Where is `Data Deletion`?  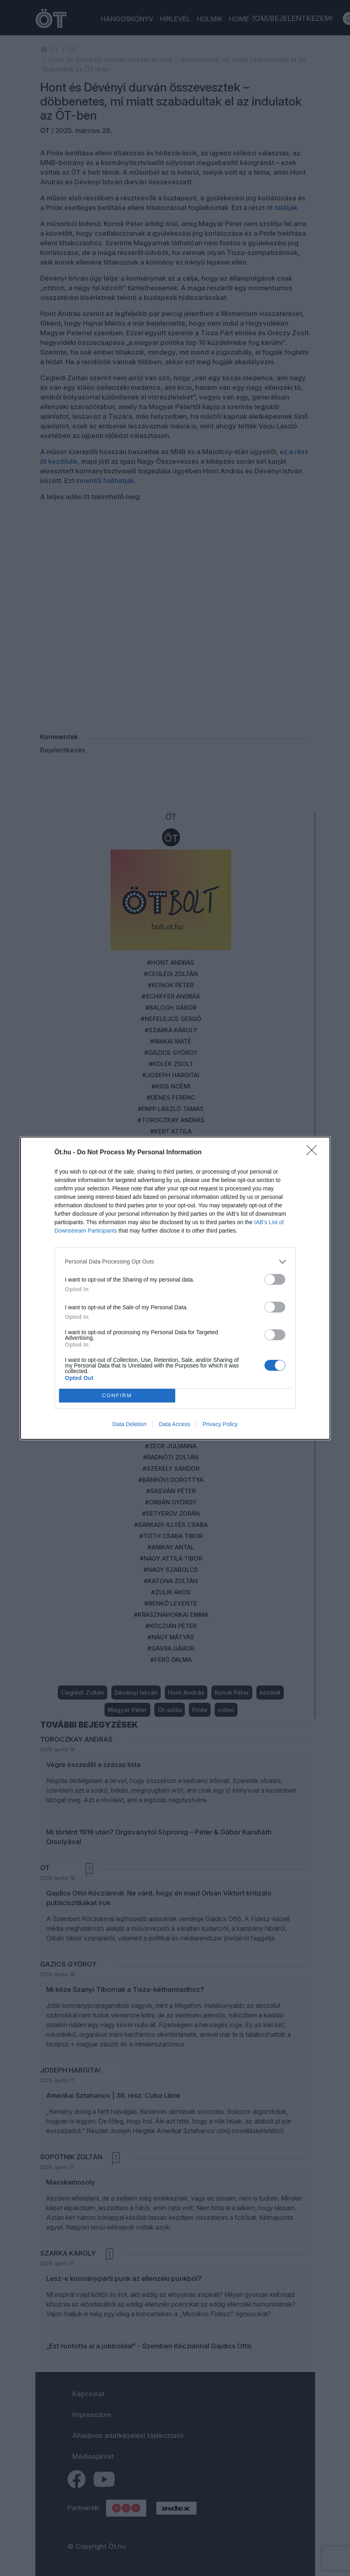 Data Deletion is located at coordinates (130, 1424).